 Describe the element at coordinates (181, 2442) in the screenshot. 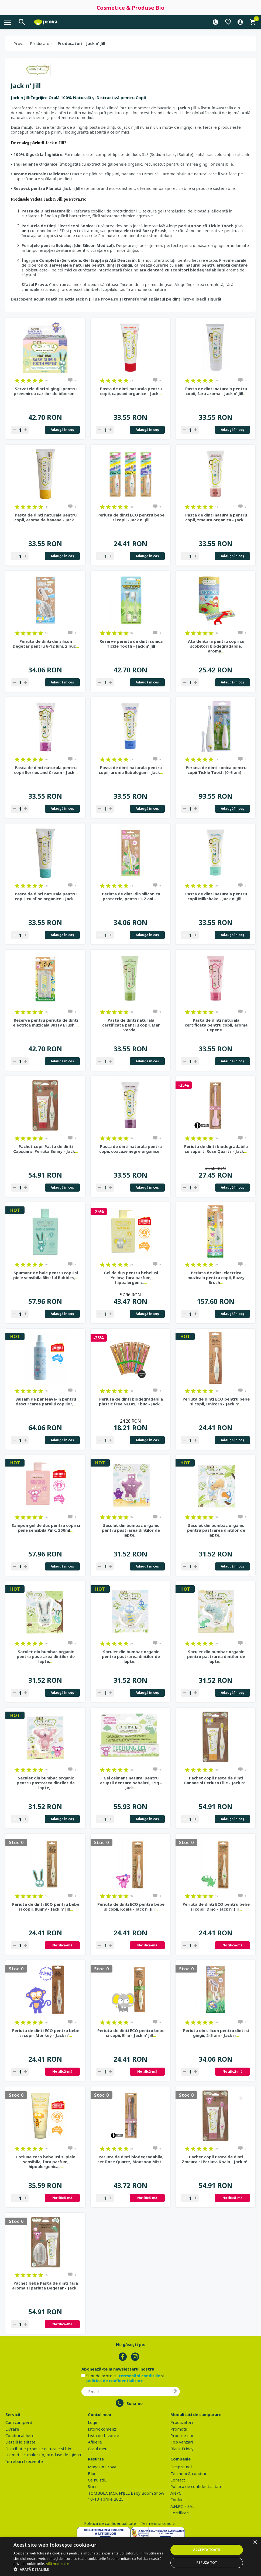

I see `Top vanzari` at that location.